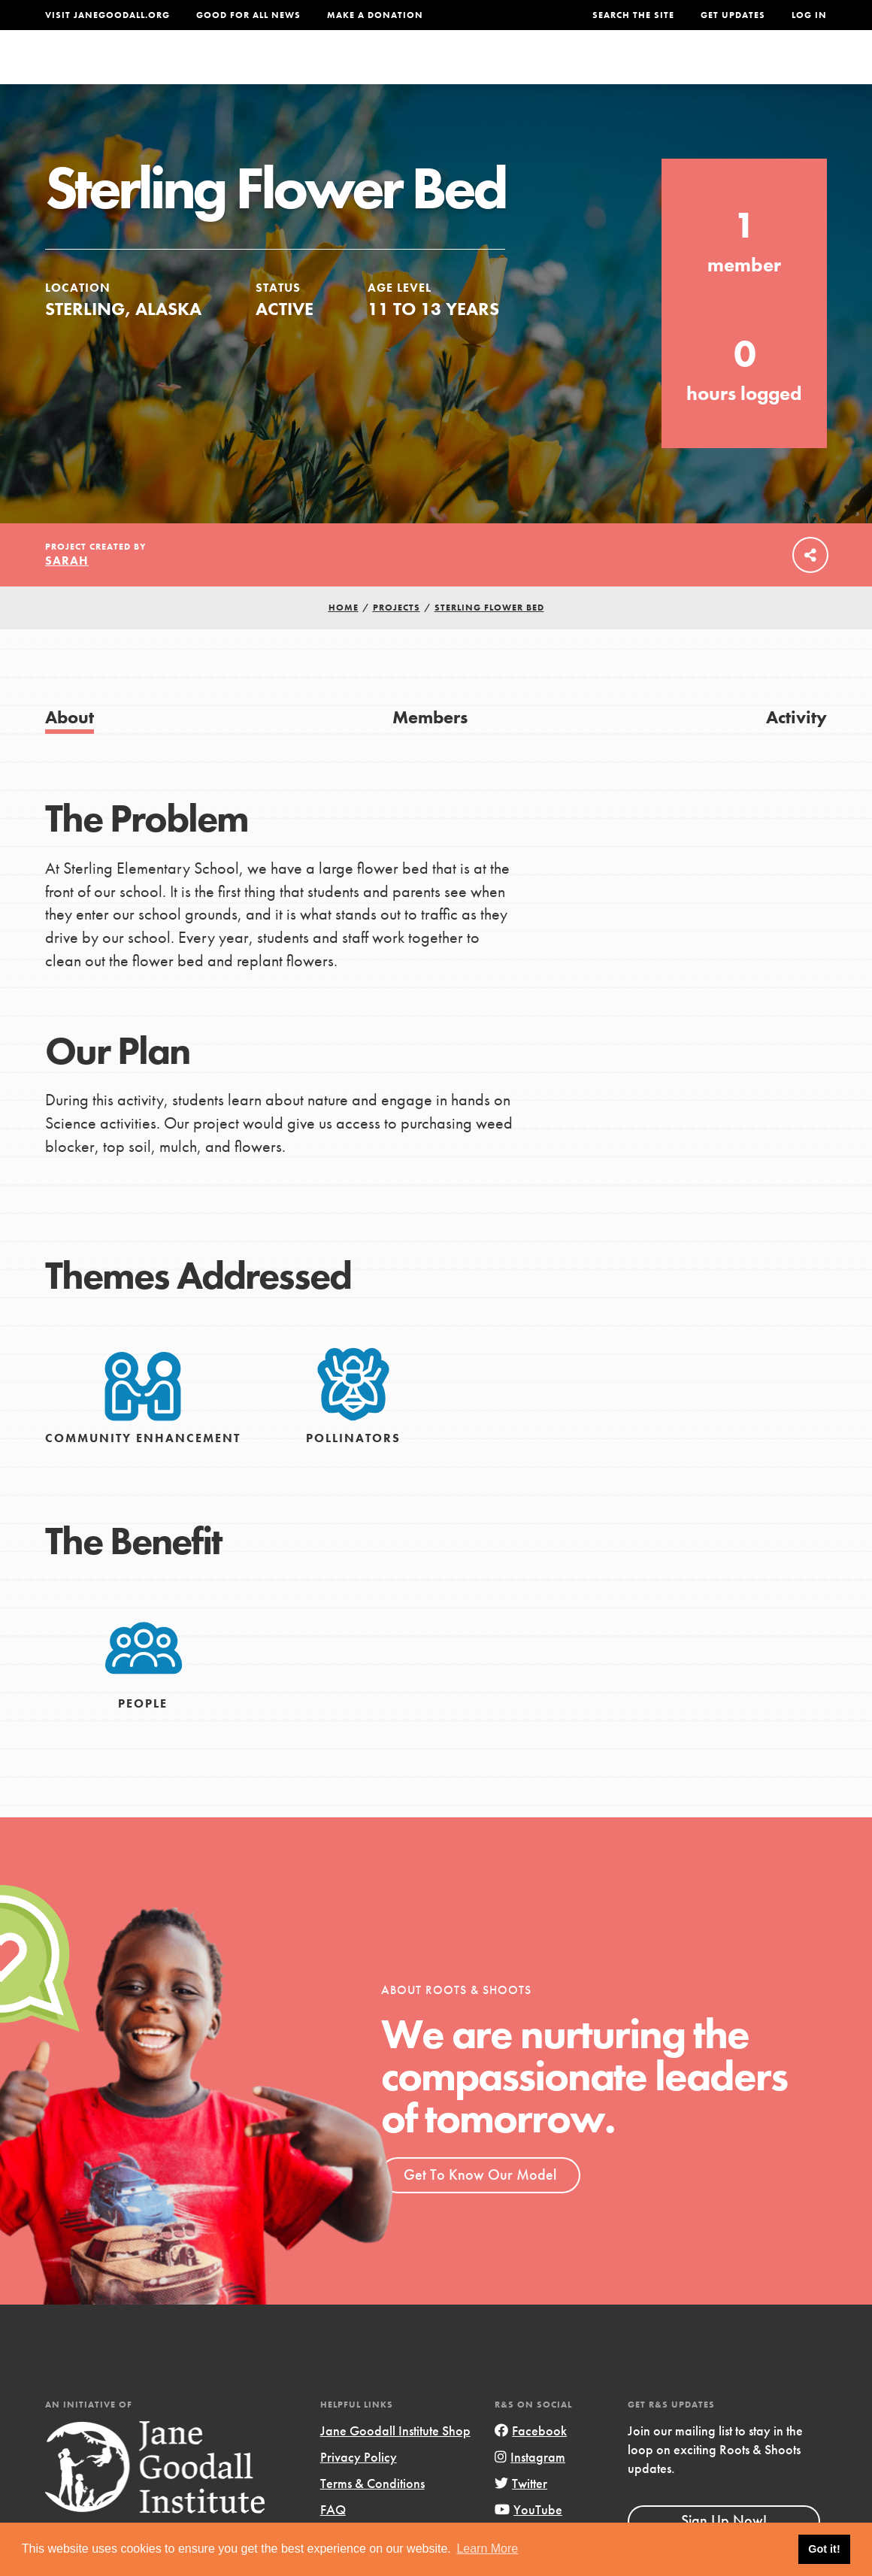 This screenshot has height=2576, width=872. I want to click on Jane Goodall Institute Shop, so click(395, 2460).